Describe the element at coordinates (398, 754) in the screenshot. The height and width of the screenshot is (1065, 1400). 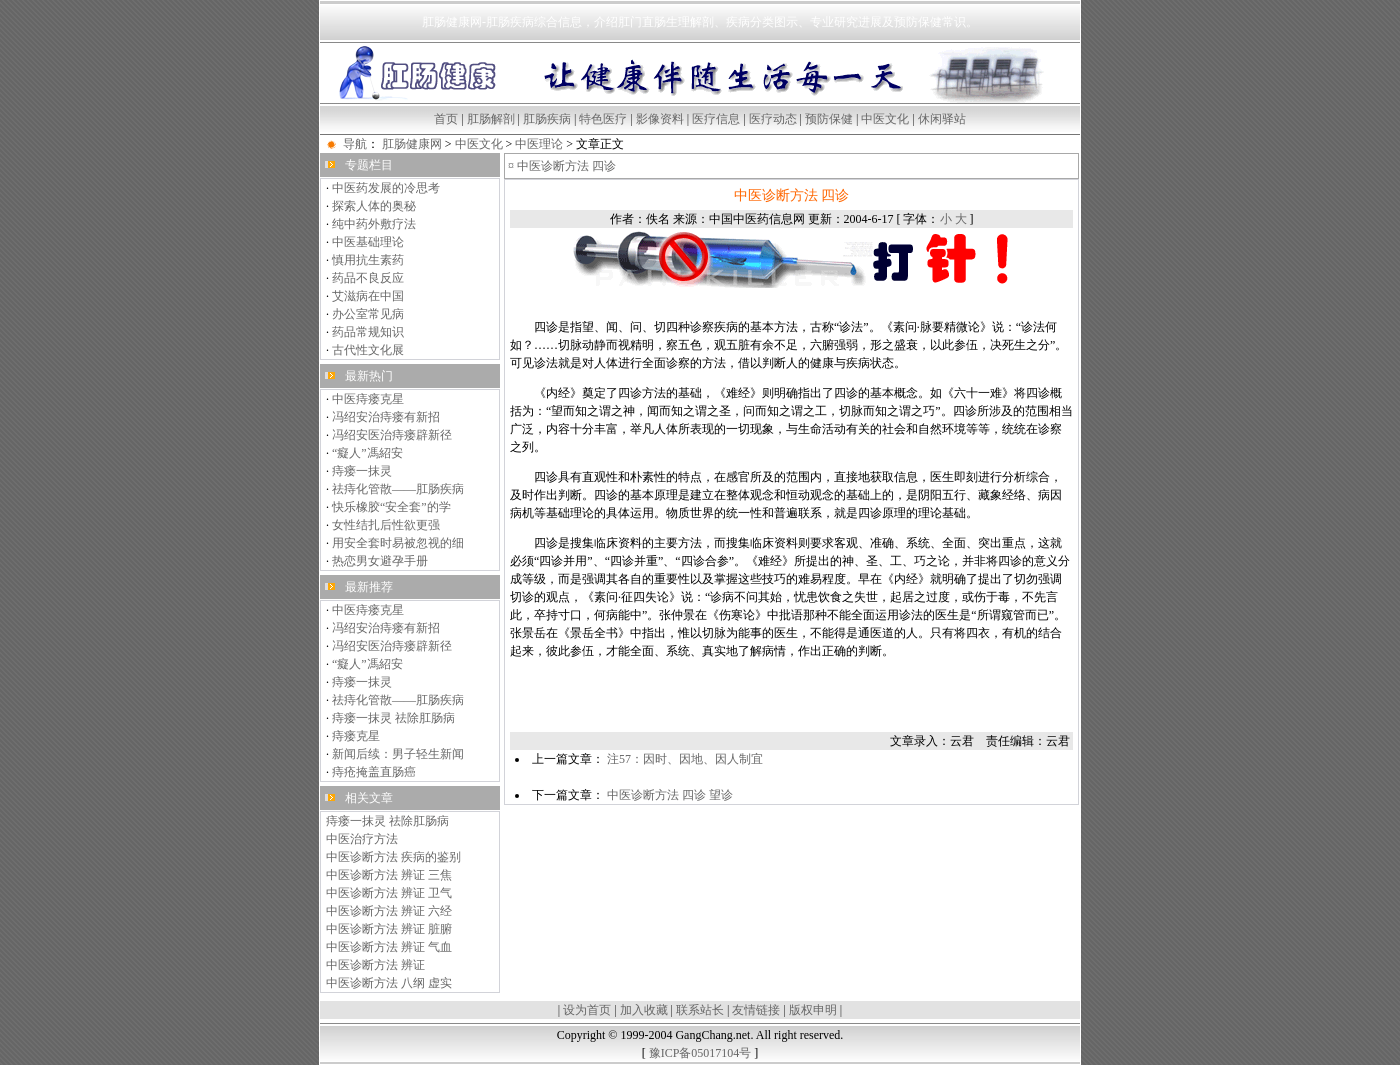
I see `新闻后续：男子轻生新闻` at that location.